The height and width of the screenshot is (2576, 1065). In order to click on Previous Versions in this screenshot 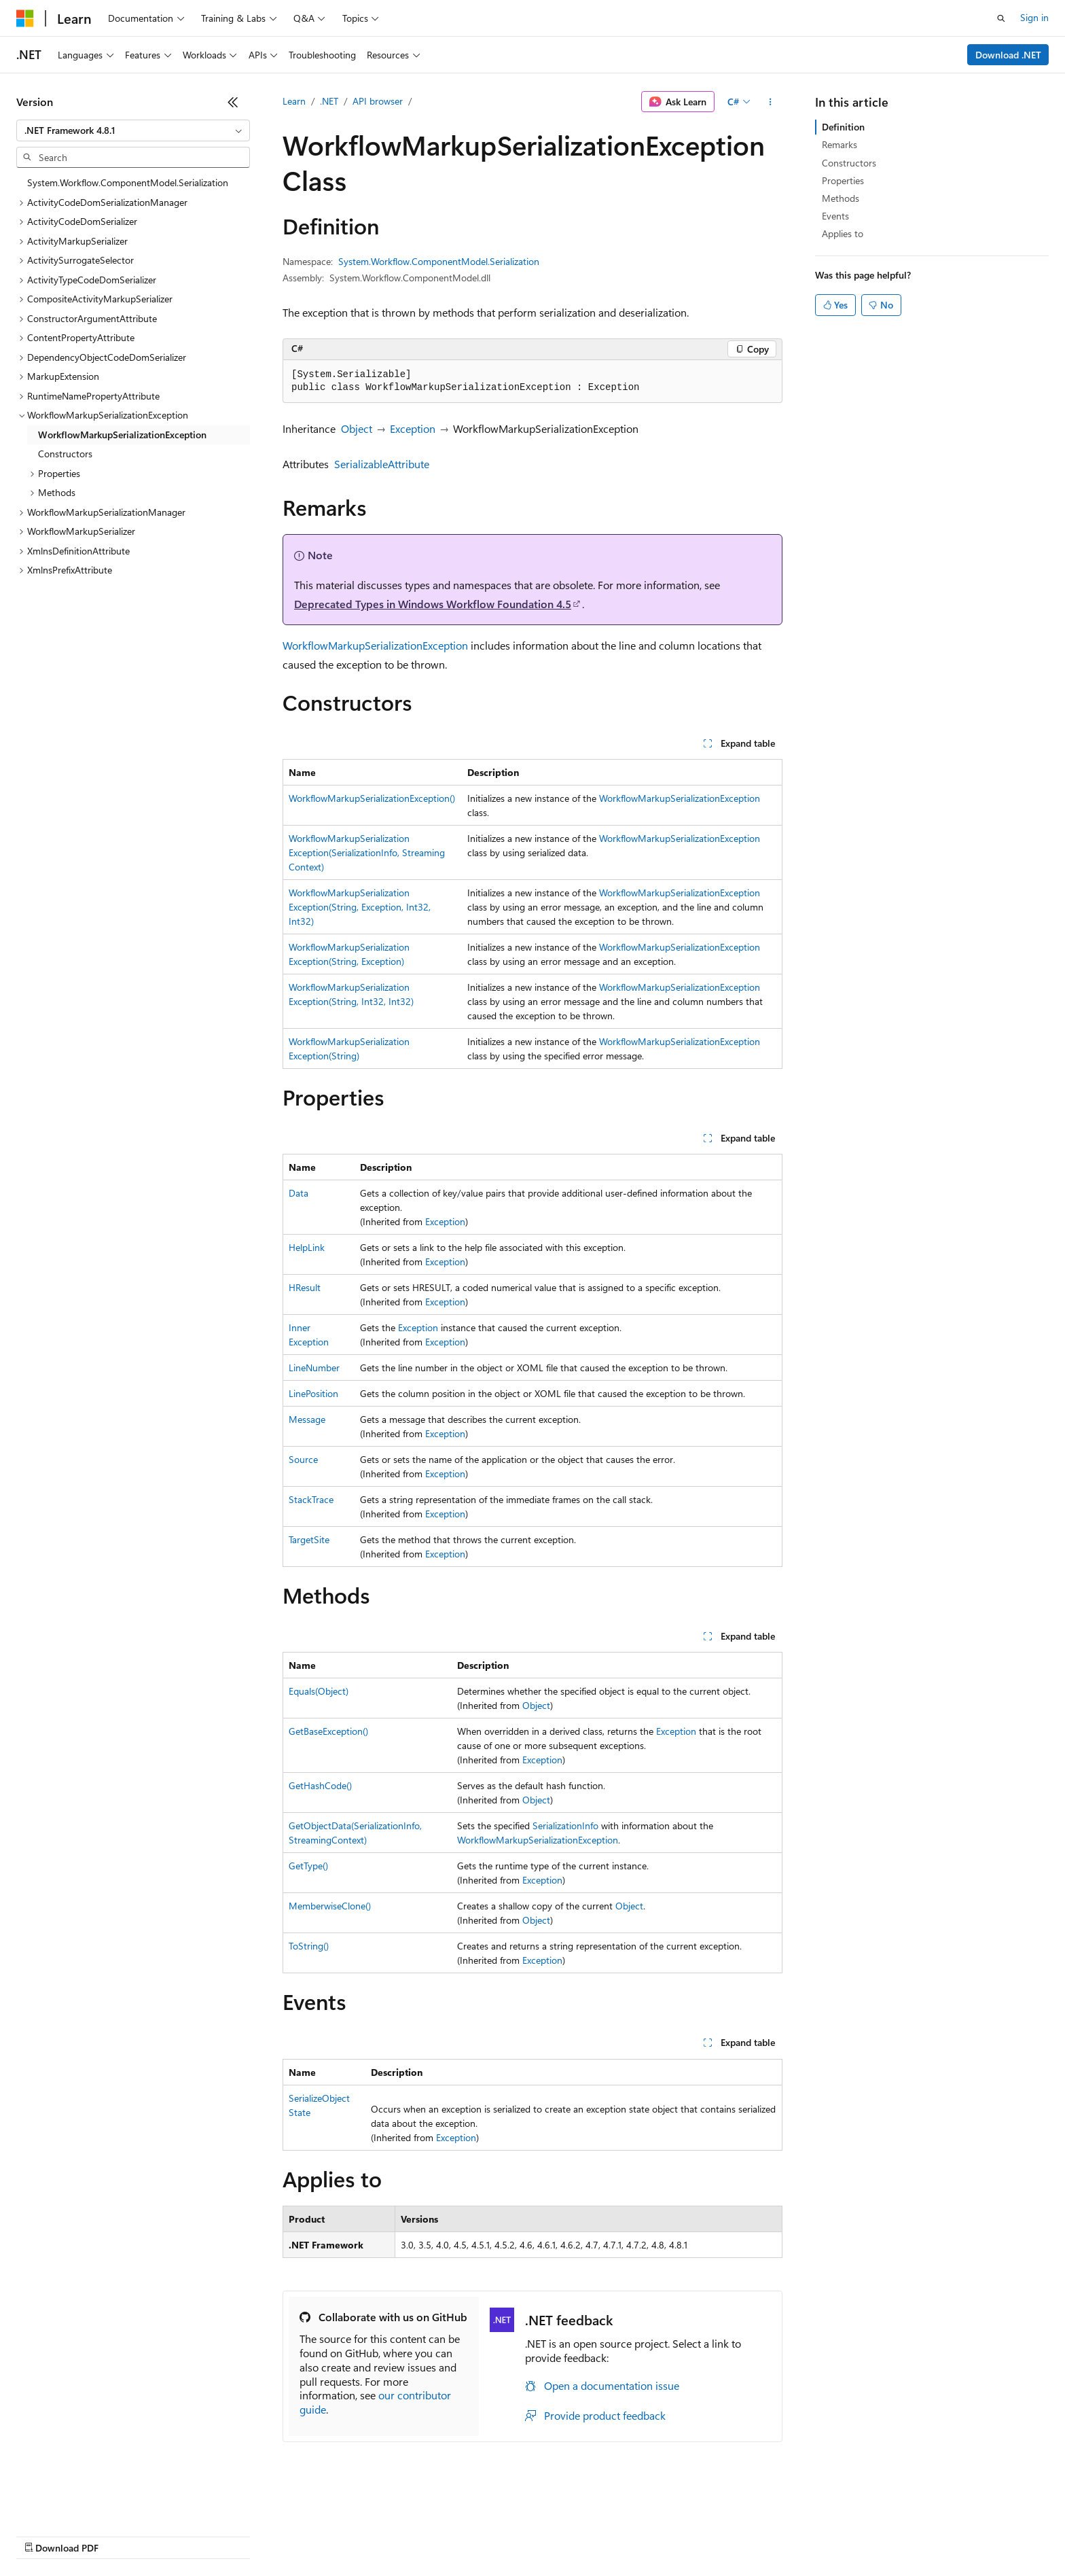, I will do `click(123, 2534)`.